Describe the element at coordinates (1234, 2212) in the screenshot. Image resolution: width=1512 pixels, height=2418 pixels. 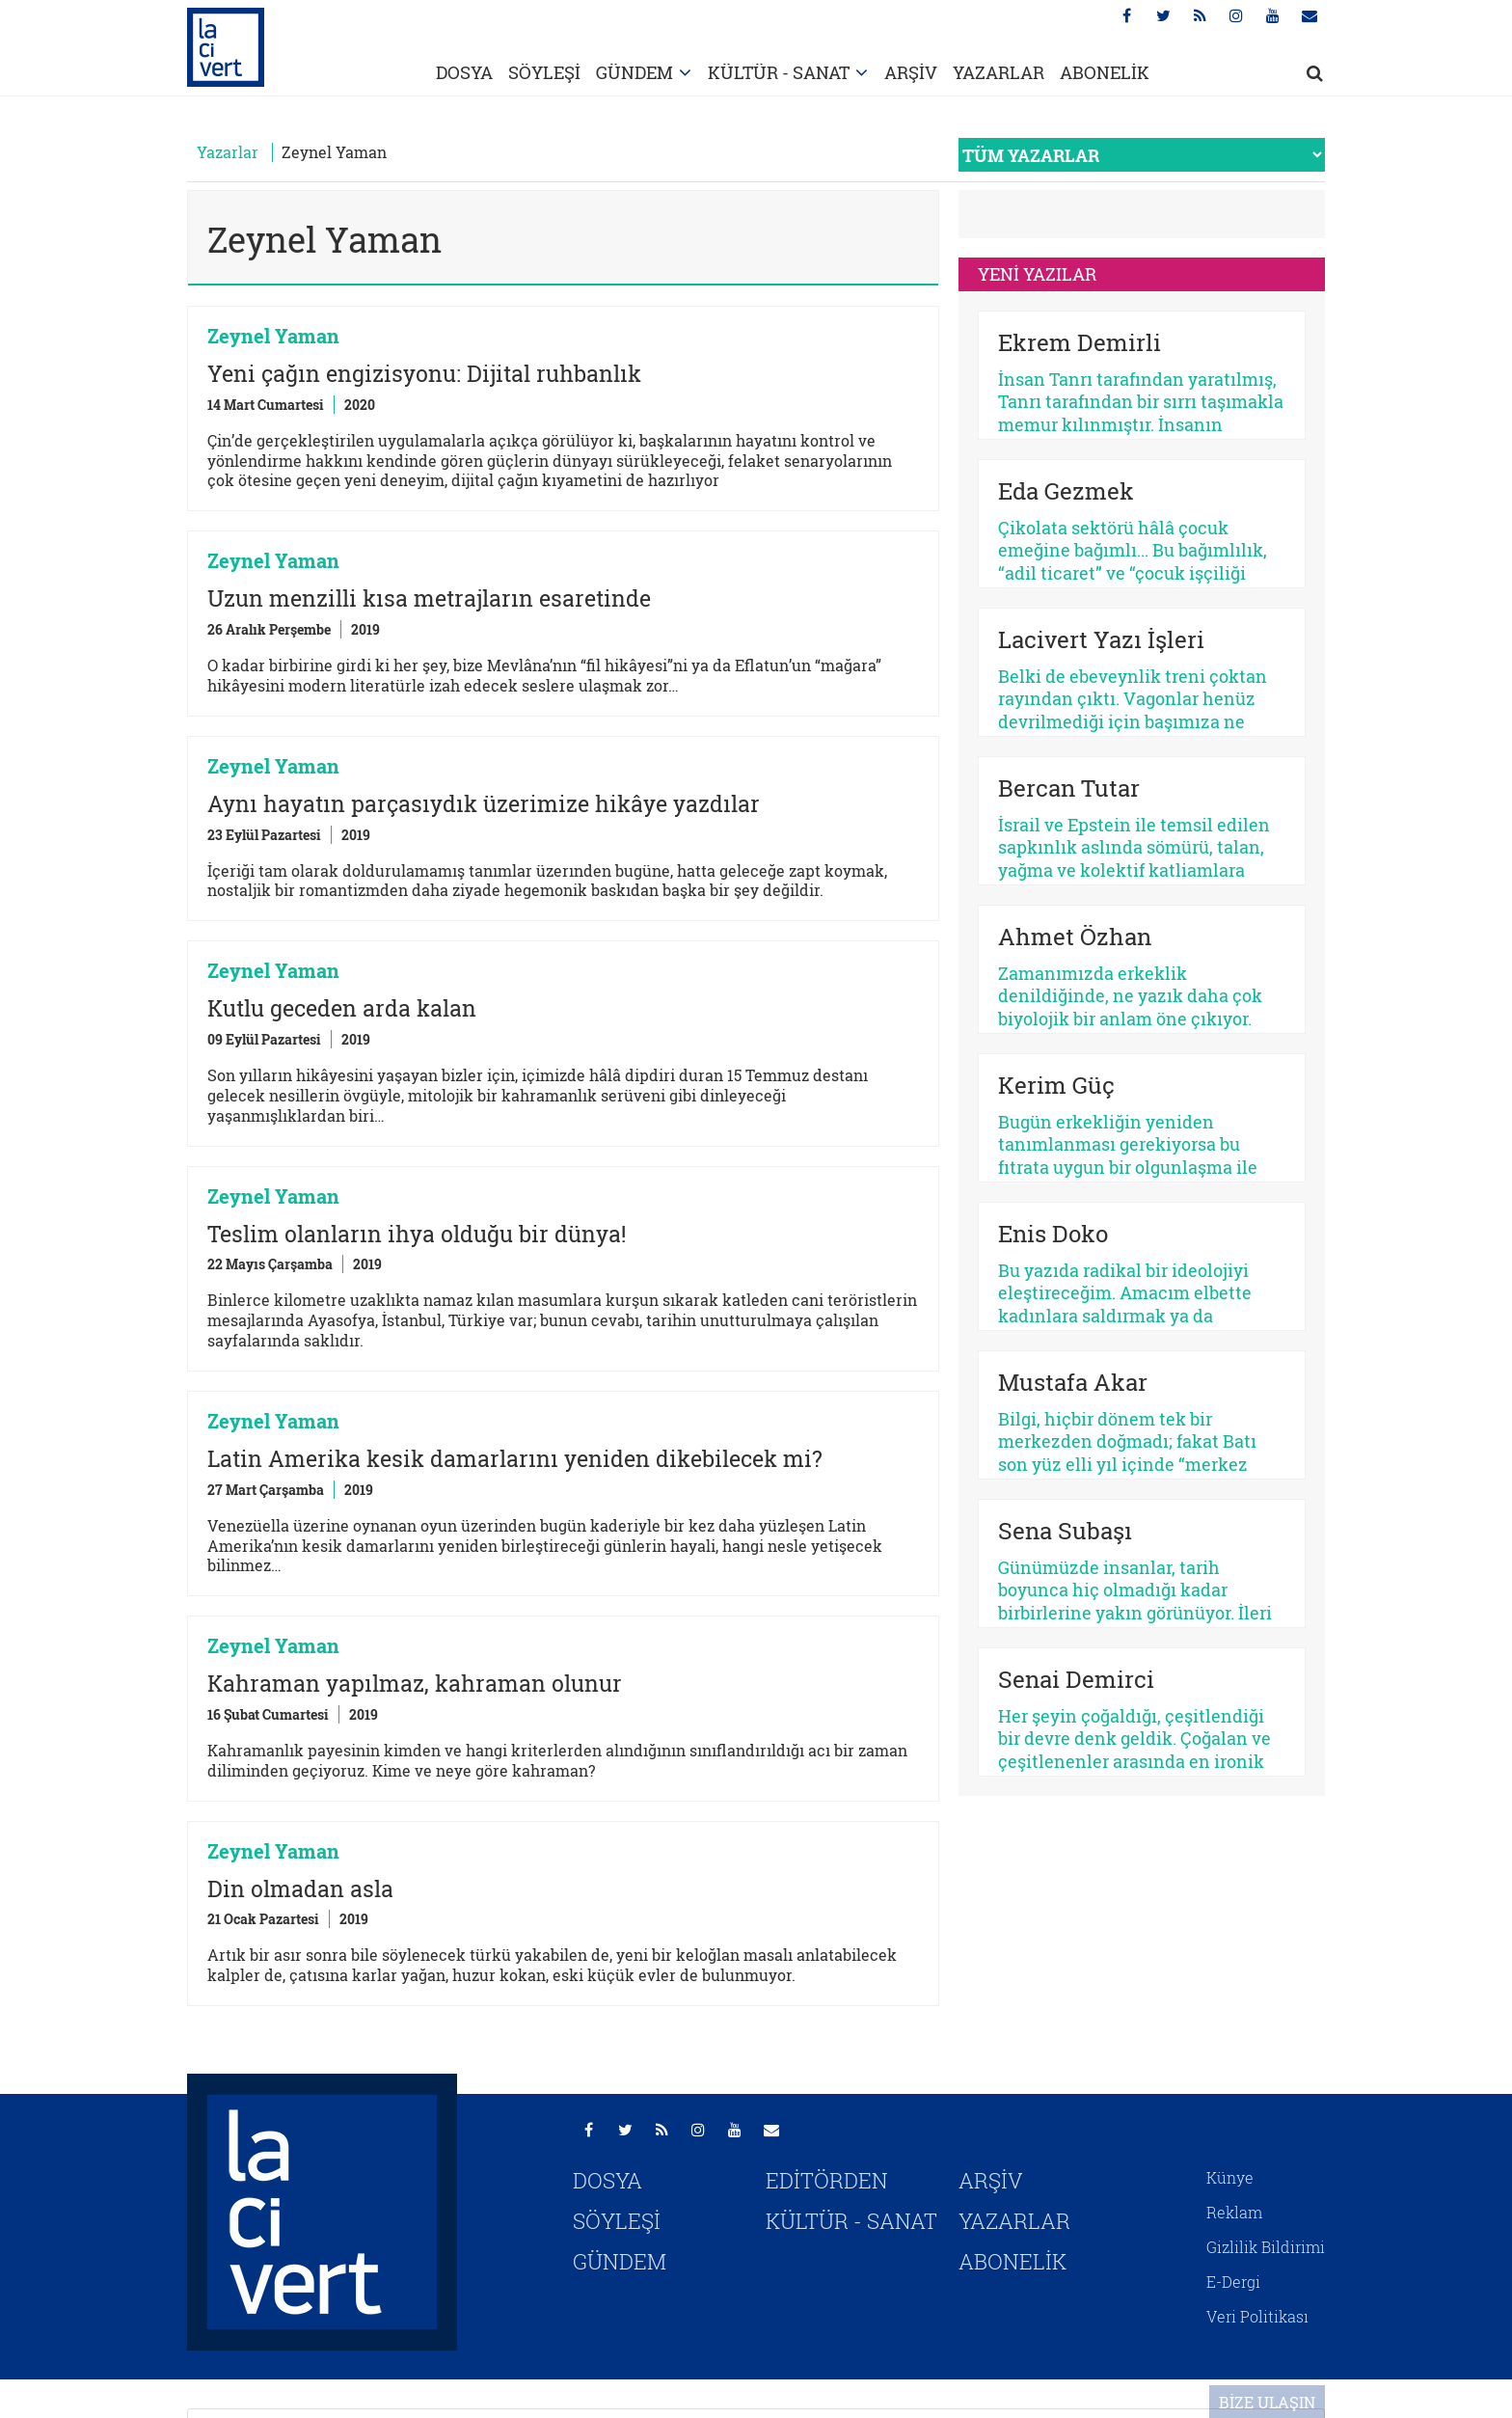
I see `Reklam` at that location.